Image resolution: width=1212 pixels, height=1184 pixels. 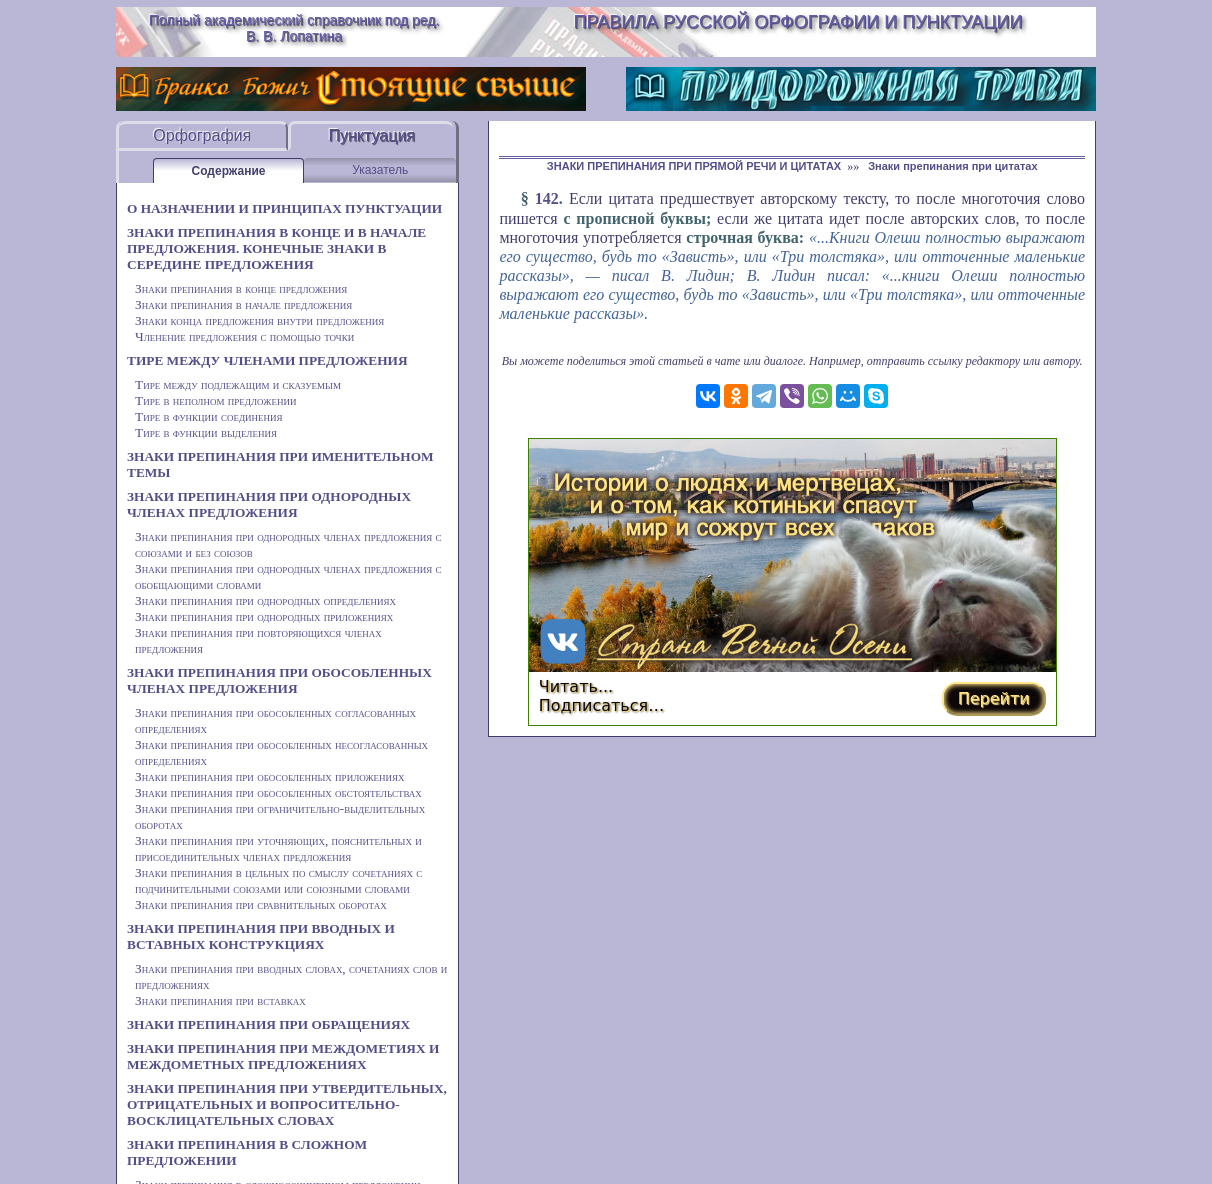 I want to click on Читать..., so click(x=576, y=686).